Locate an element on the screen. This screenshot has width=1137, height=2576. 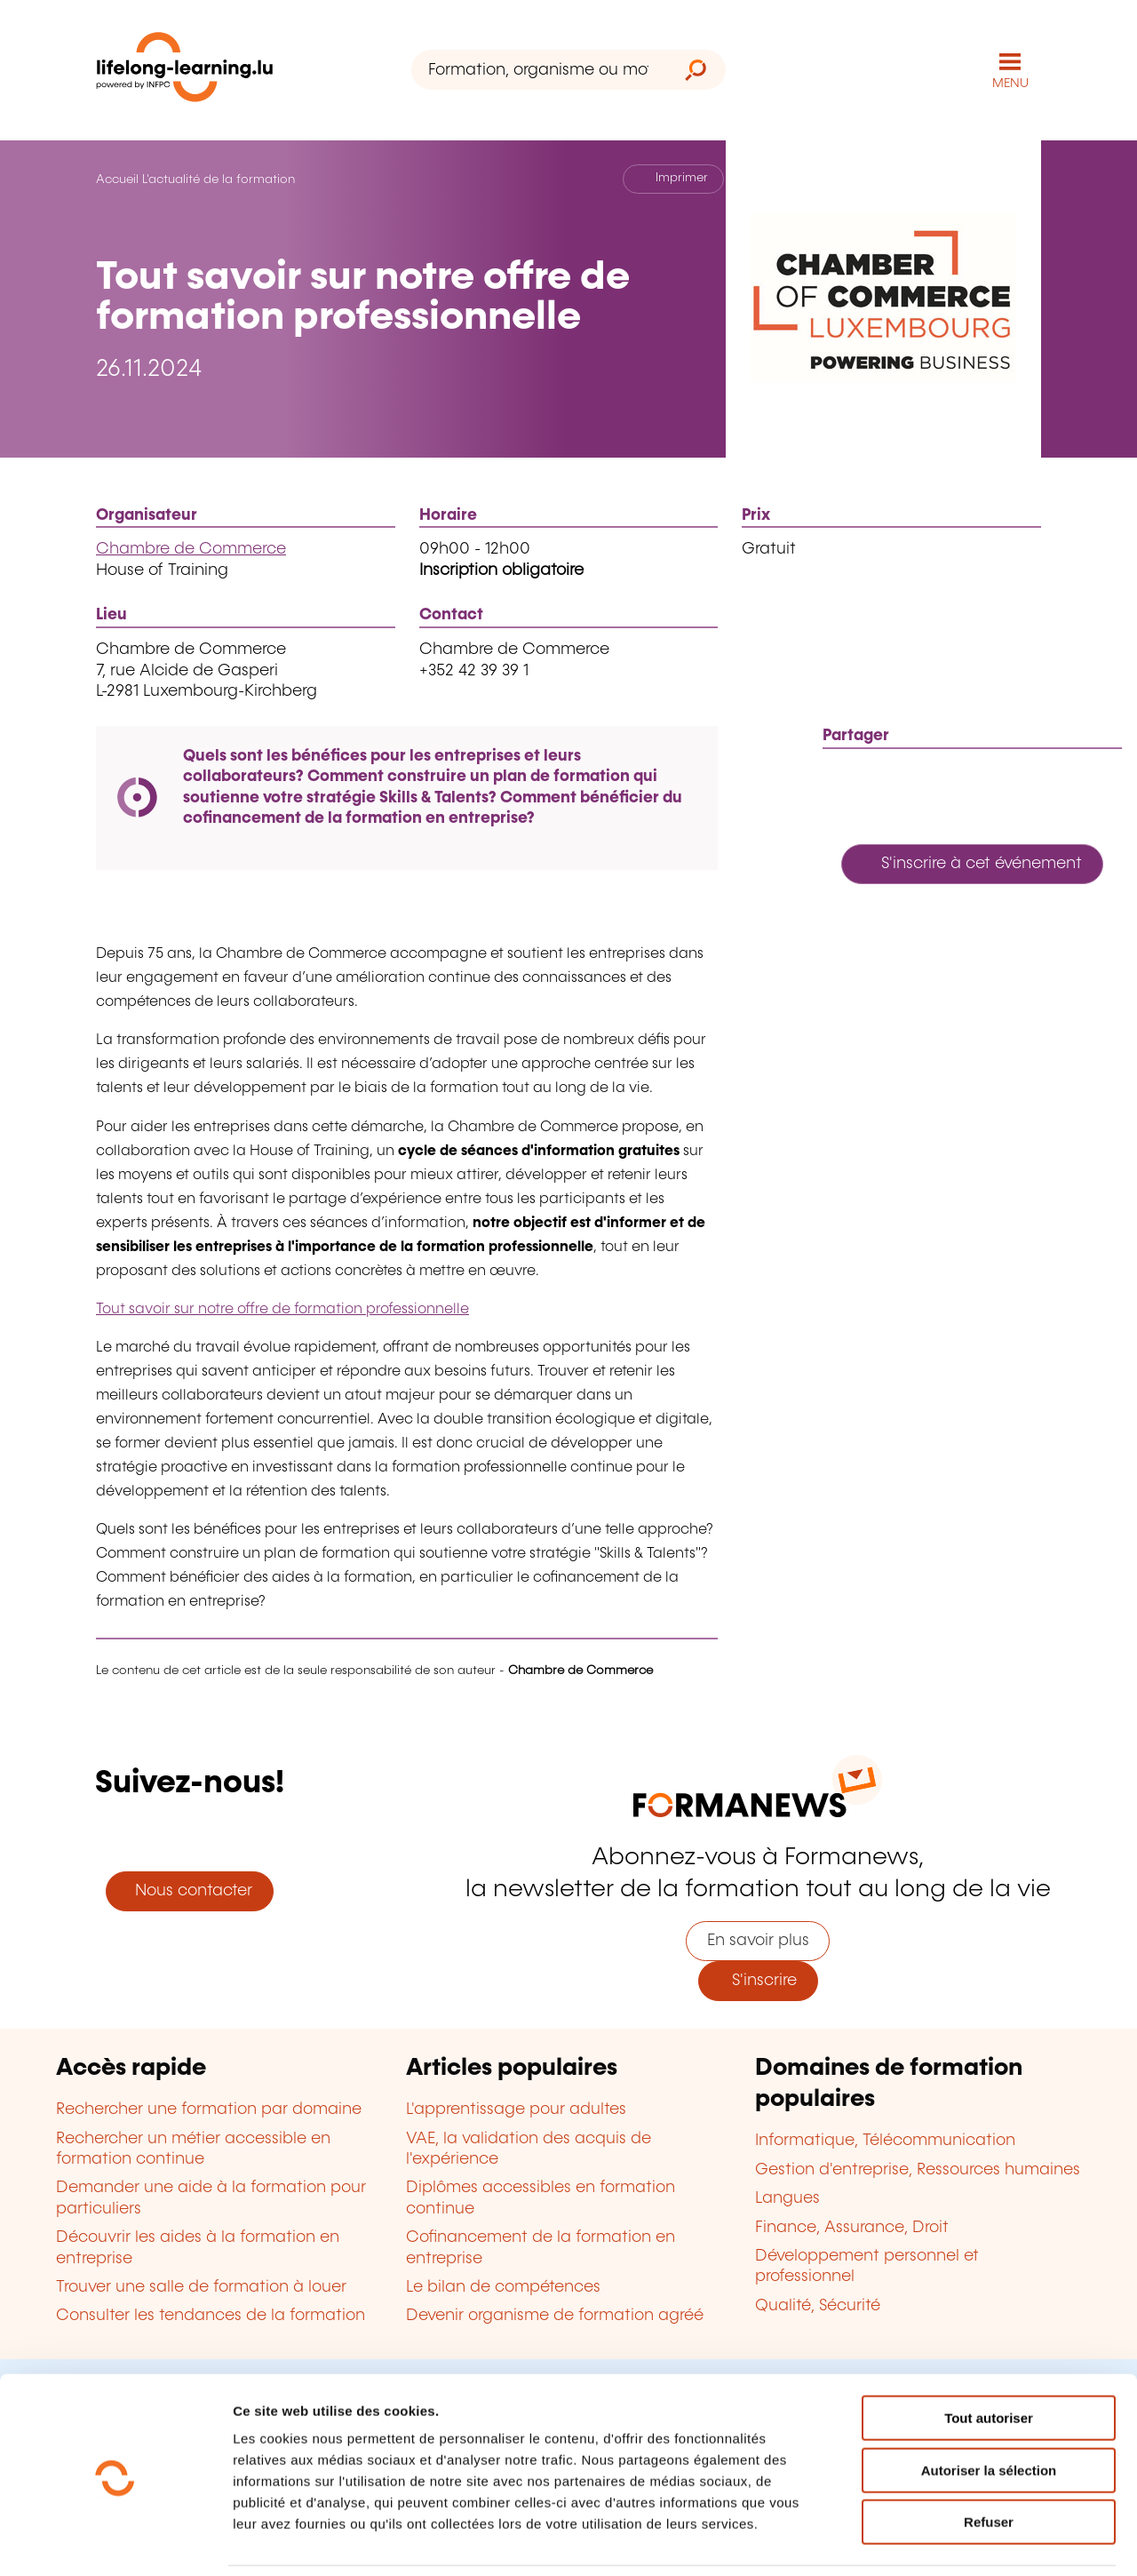
Trouver une salle de formation à louer is located at coordinates (201, 2287).